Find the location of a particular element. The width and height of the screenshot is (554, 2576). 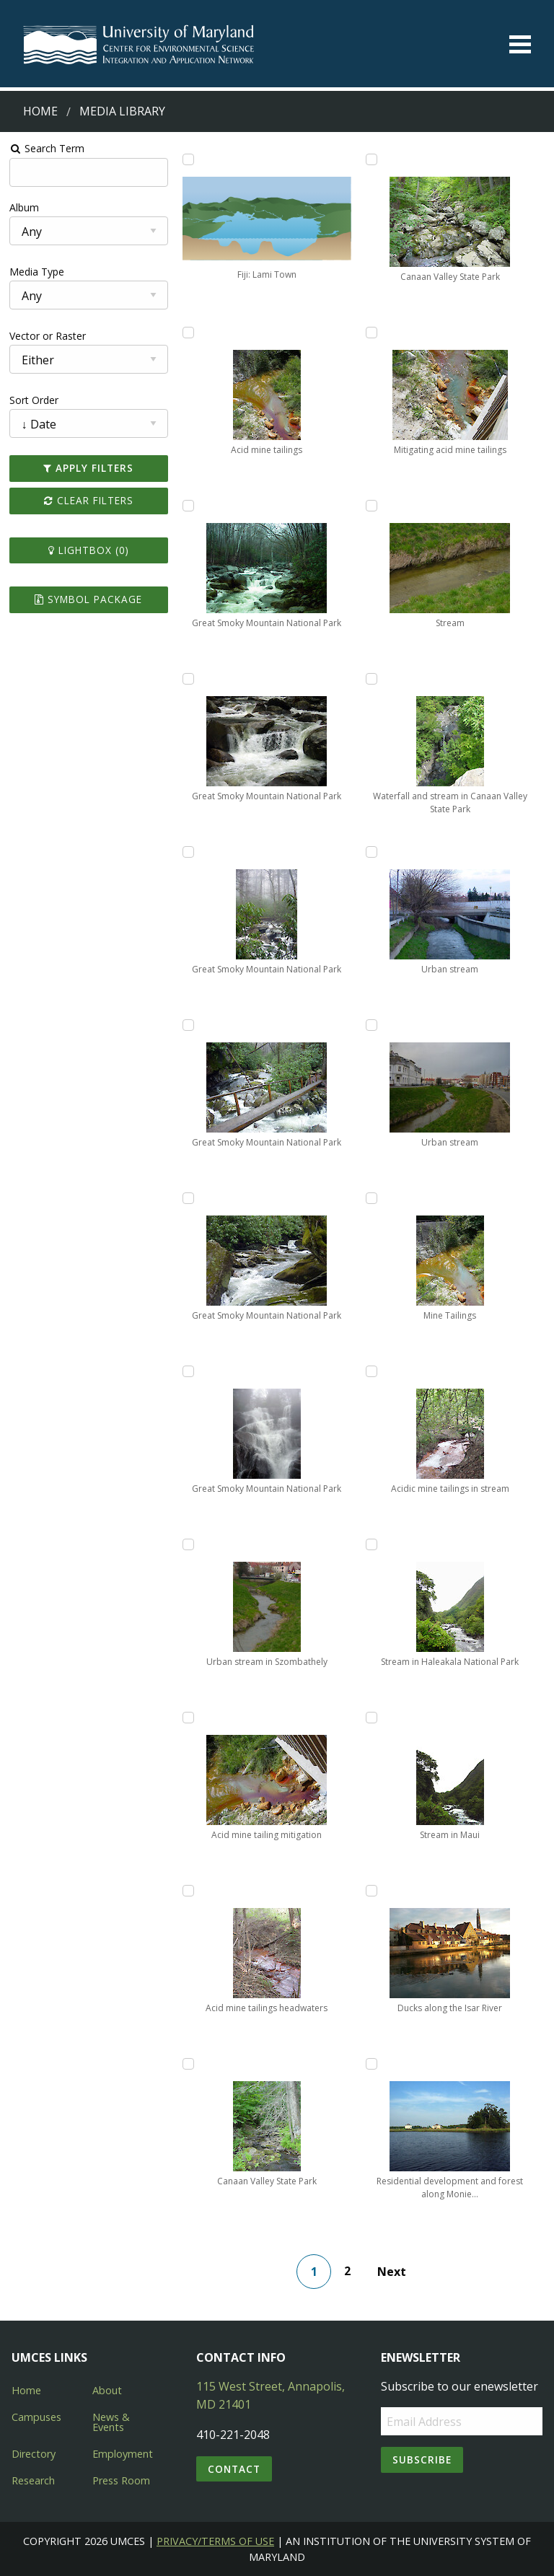

Next is located at coordinates (391, 2272).